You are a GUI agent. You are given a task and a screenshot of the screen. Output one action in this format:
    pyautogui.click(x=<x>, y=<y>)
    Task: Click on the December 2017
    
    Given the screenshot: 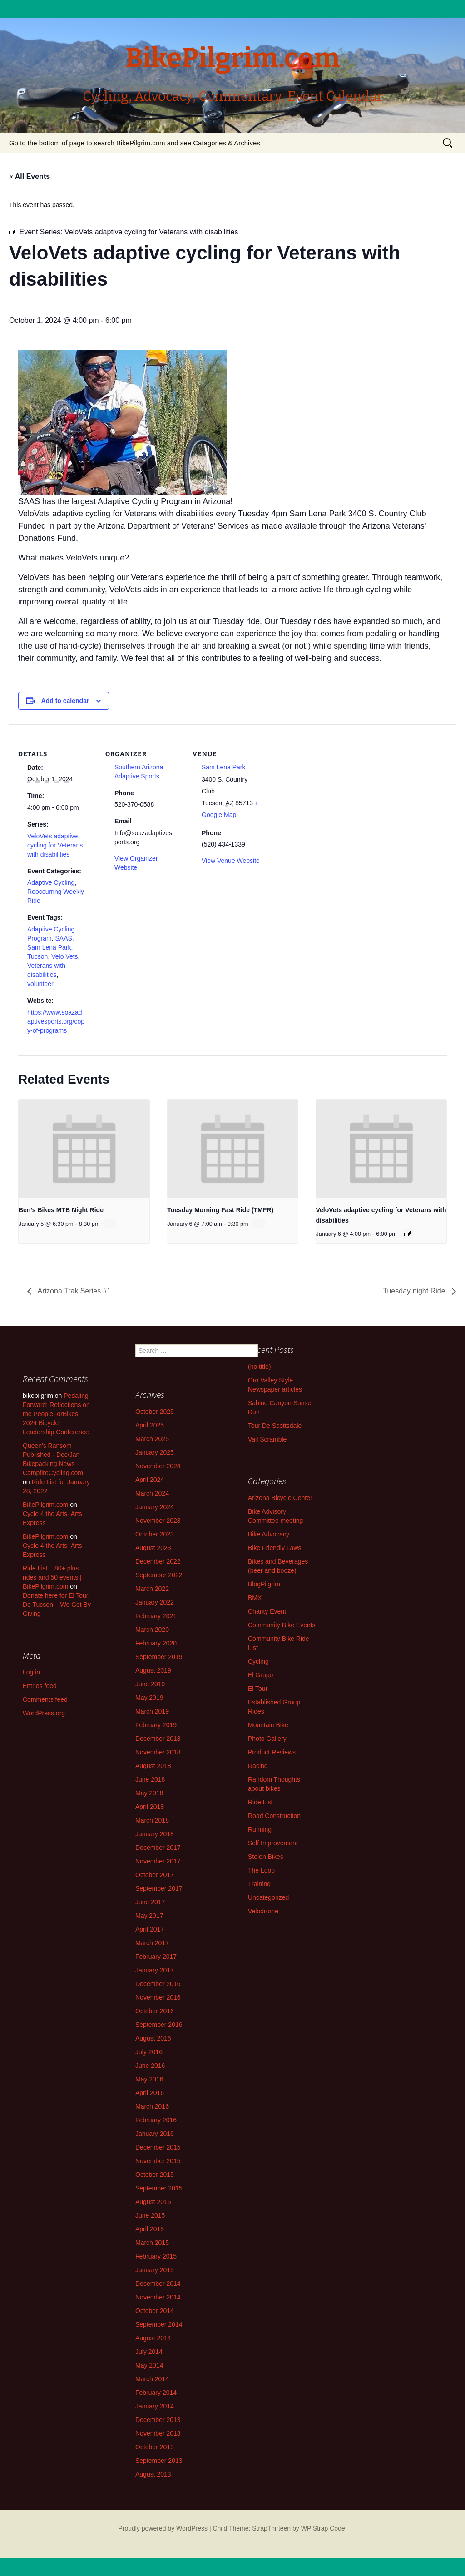 What is the action you would take?
    pyautogui.click(x=158, y=1847)
    